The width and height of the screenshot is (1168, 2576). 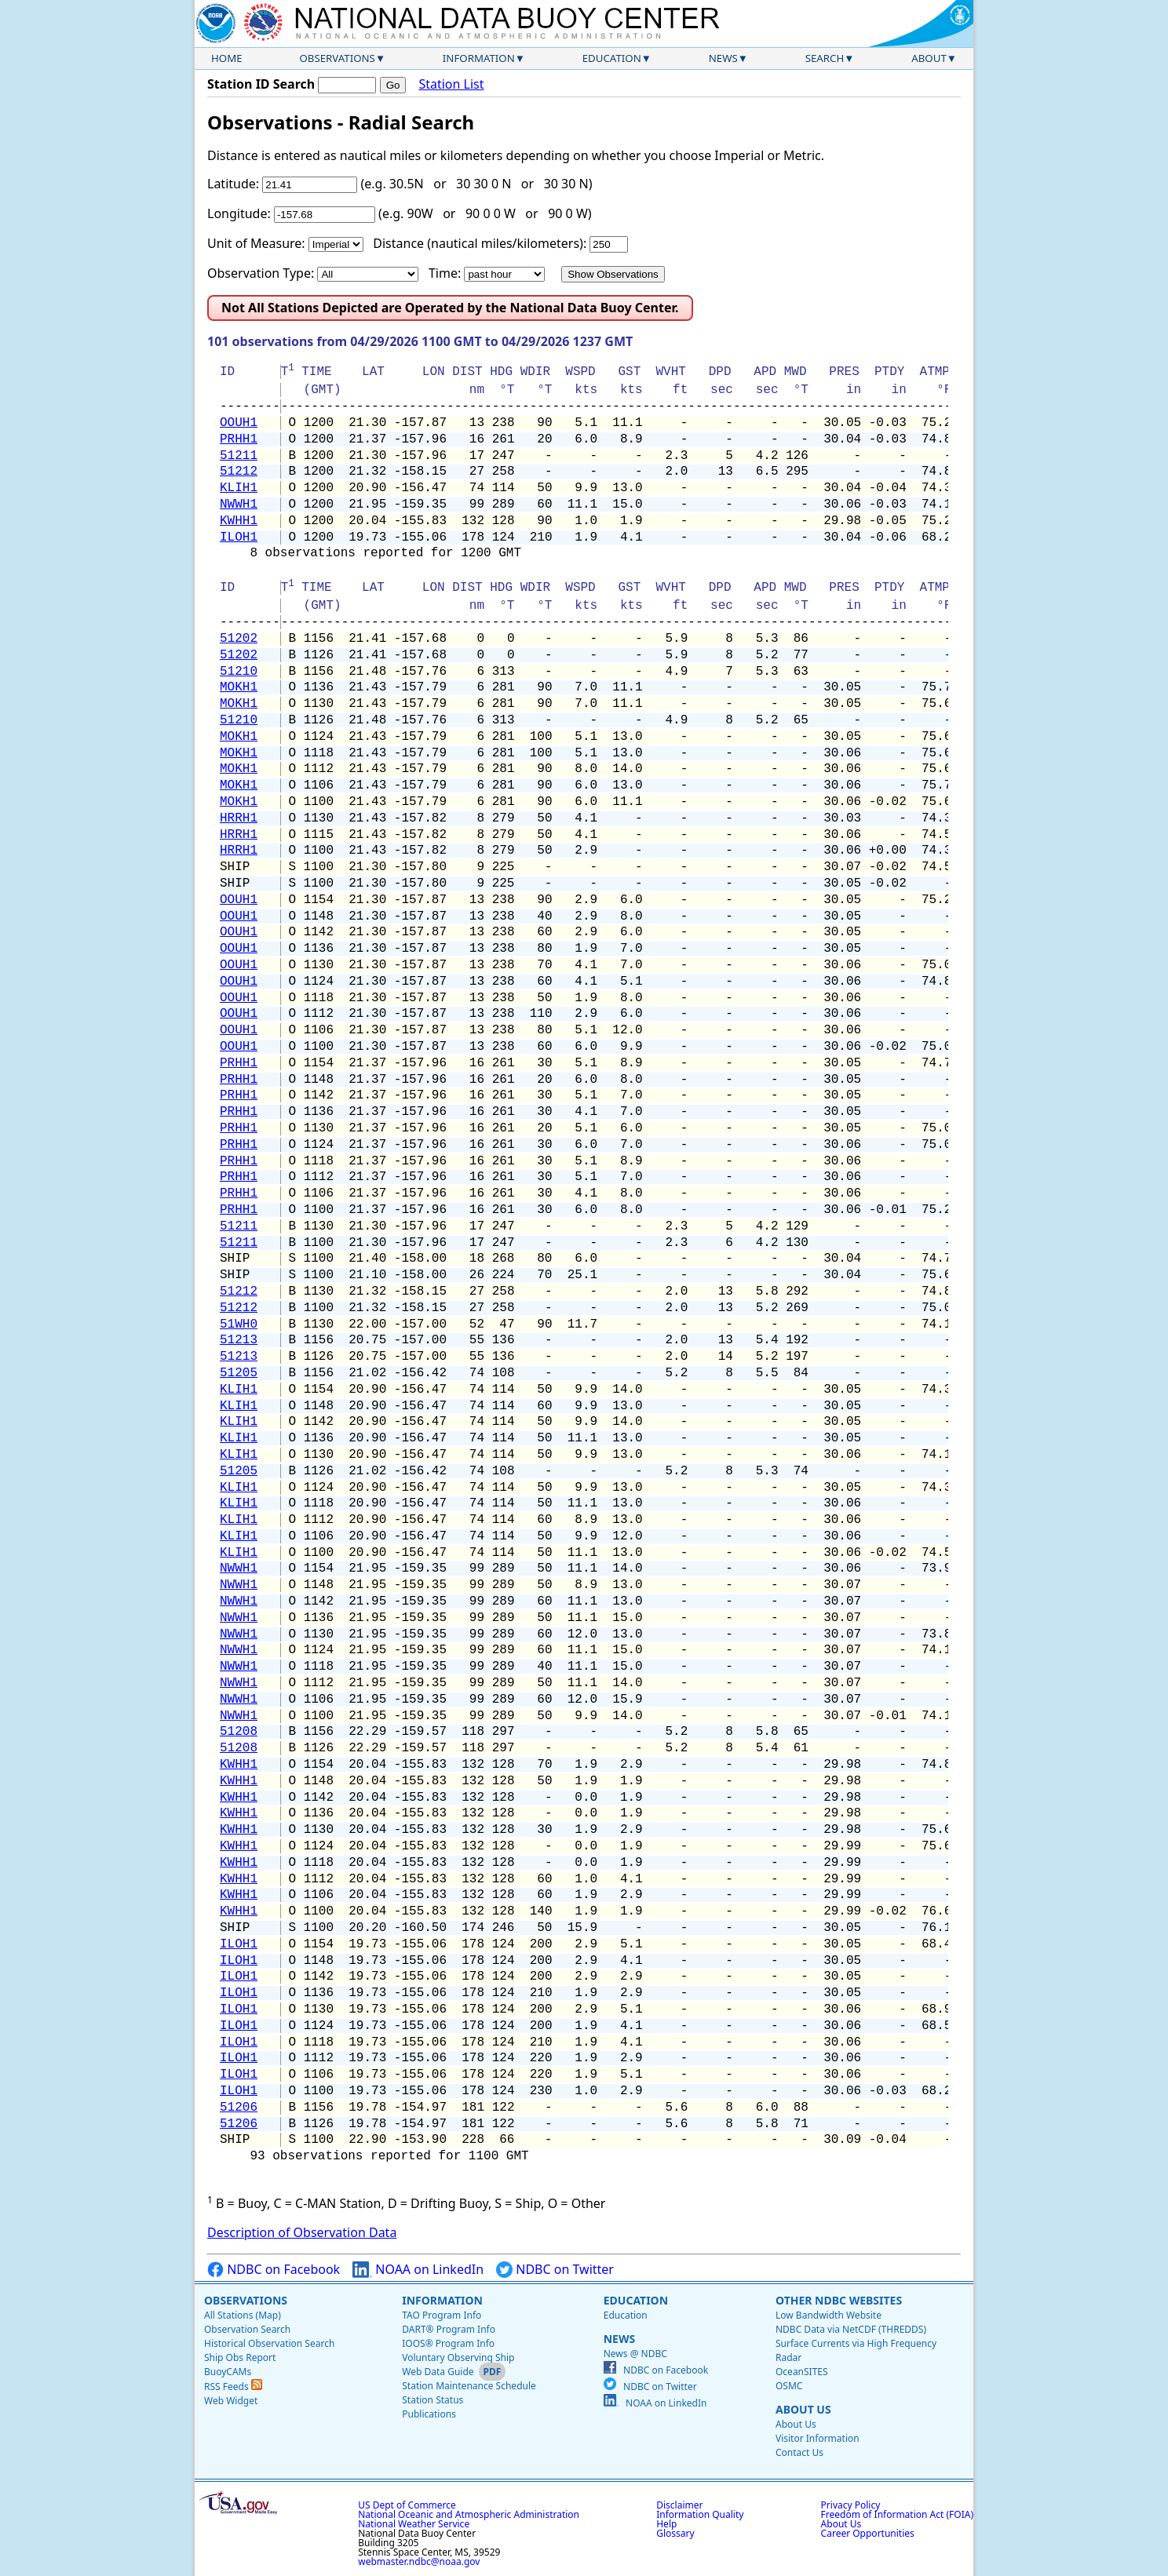 I want to click on ILOH1, so click(x=238, y=537).